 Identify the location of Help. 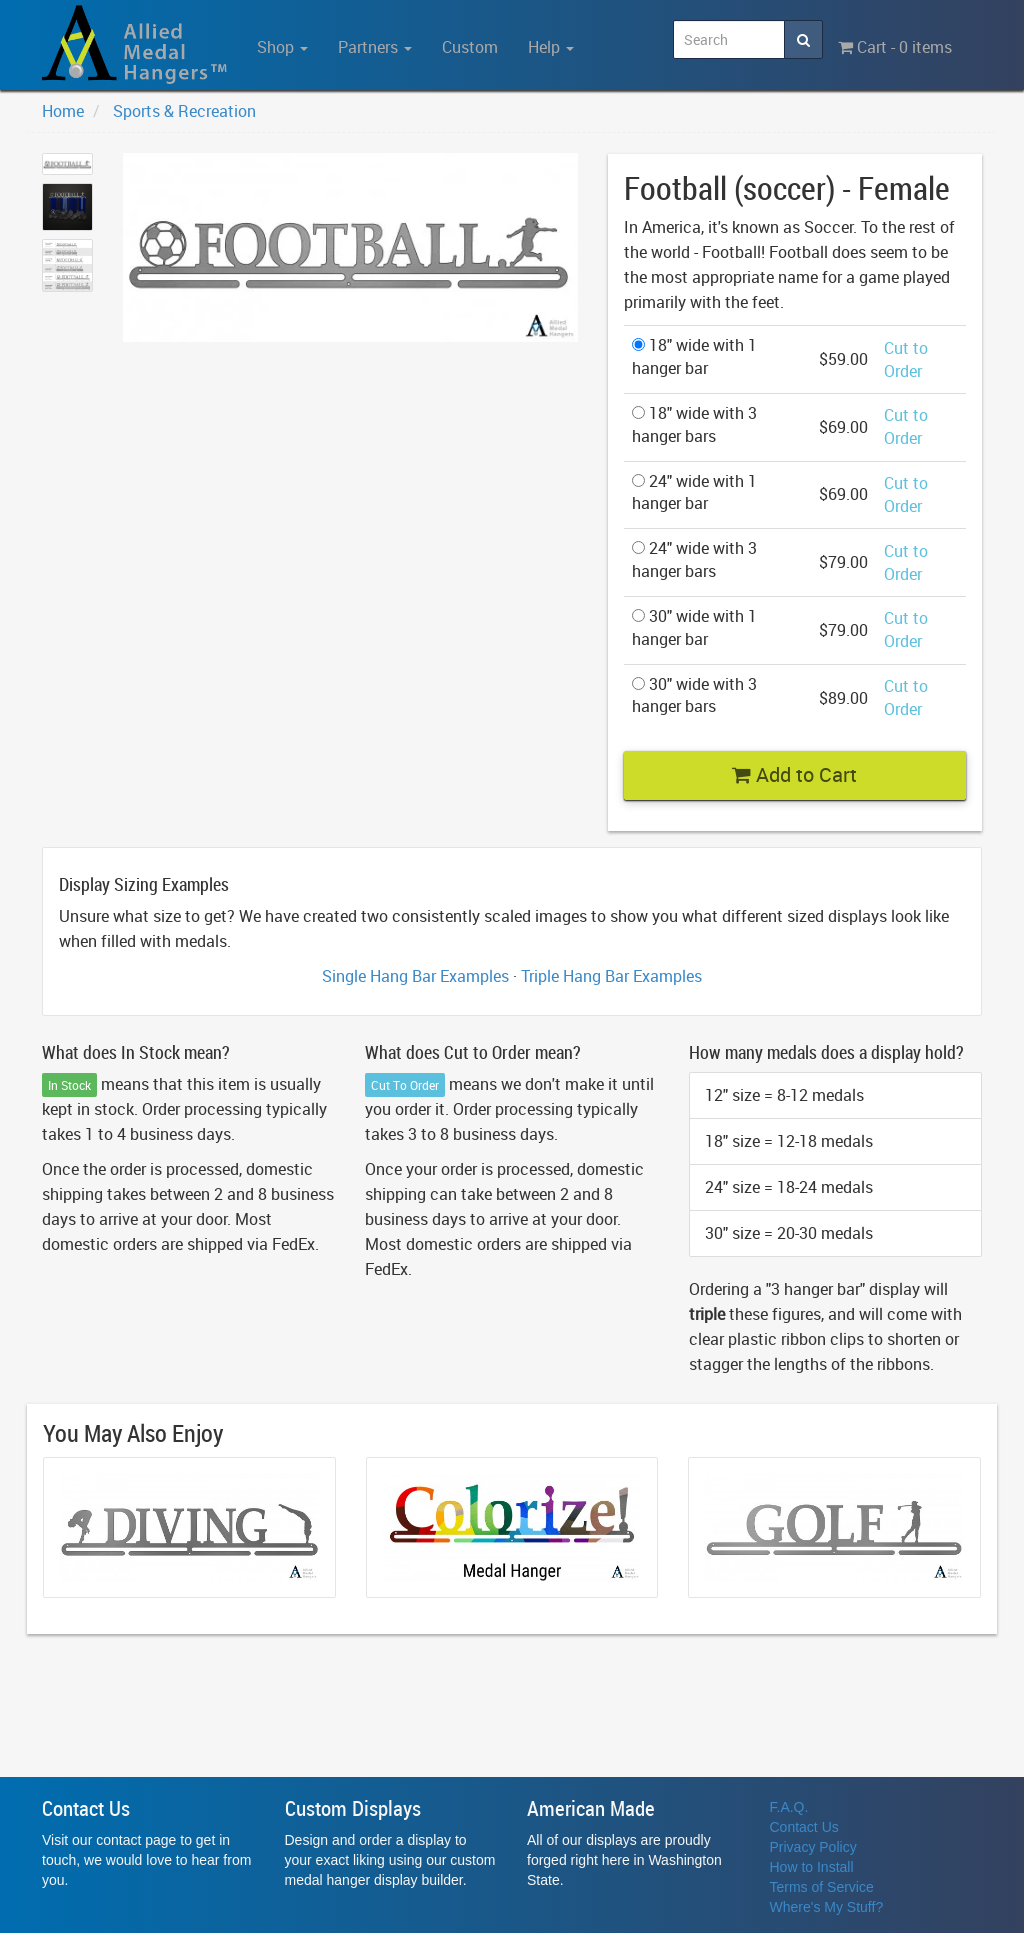
(551, 47).